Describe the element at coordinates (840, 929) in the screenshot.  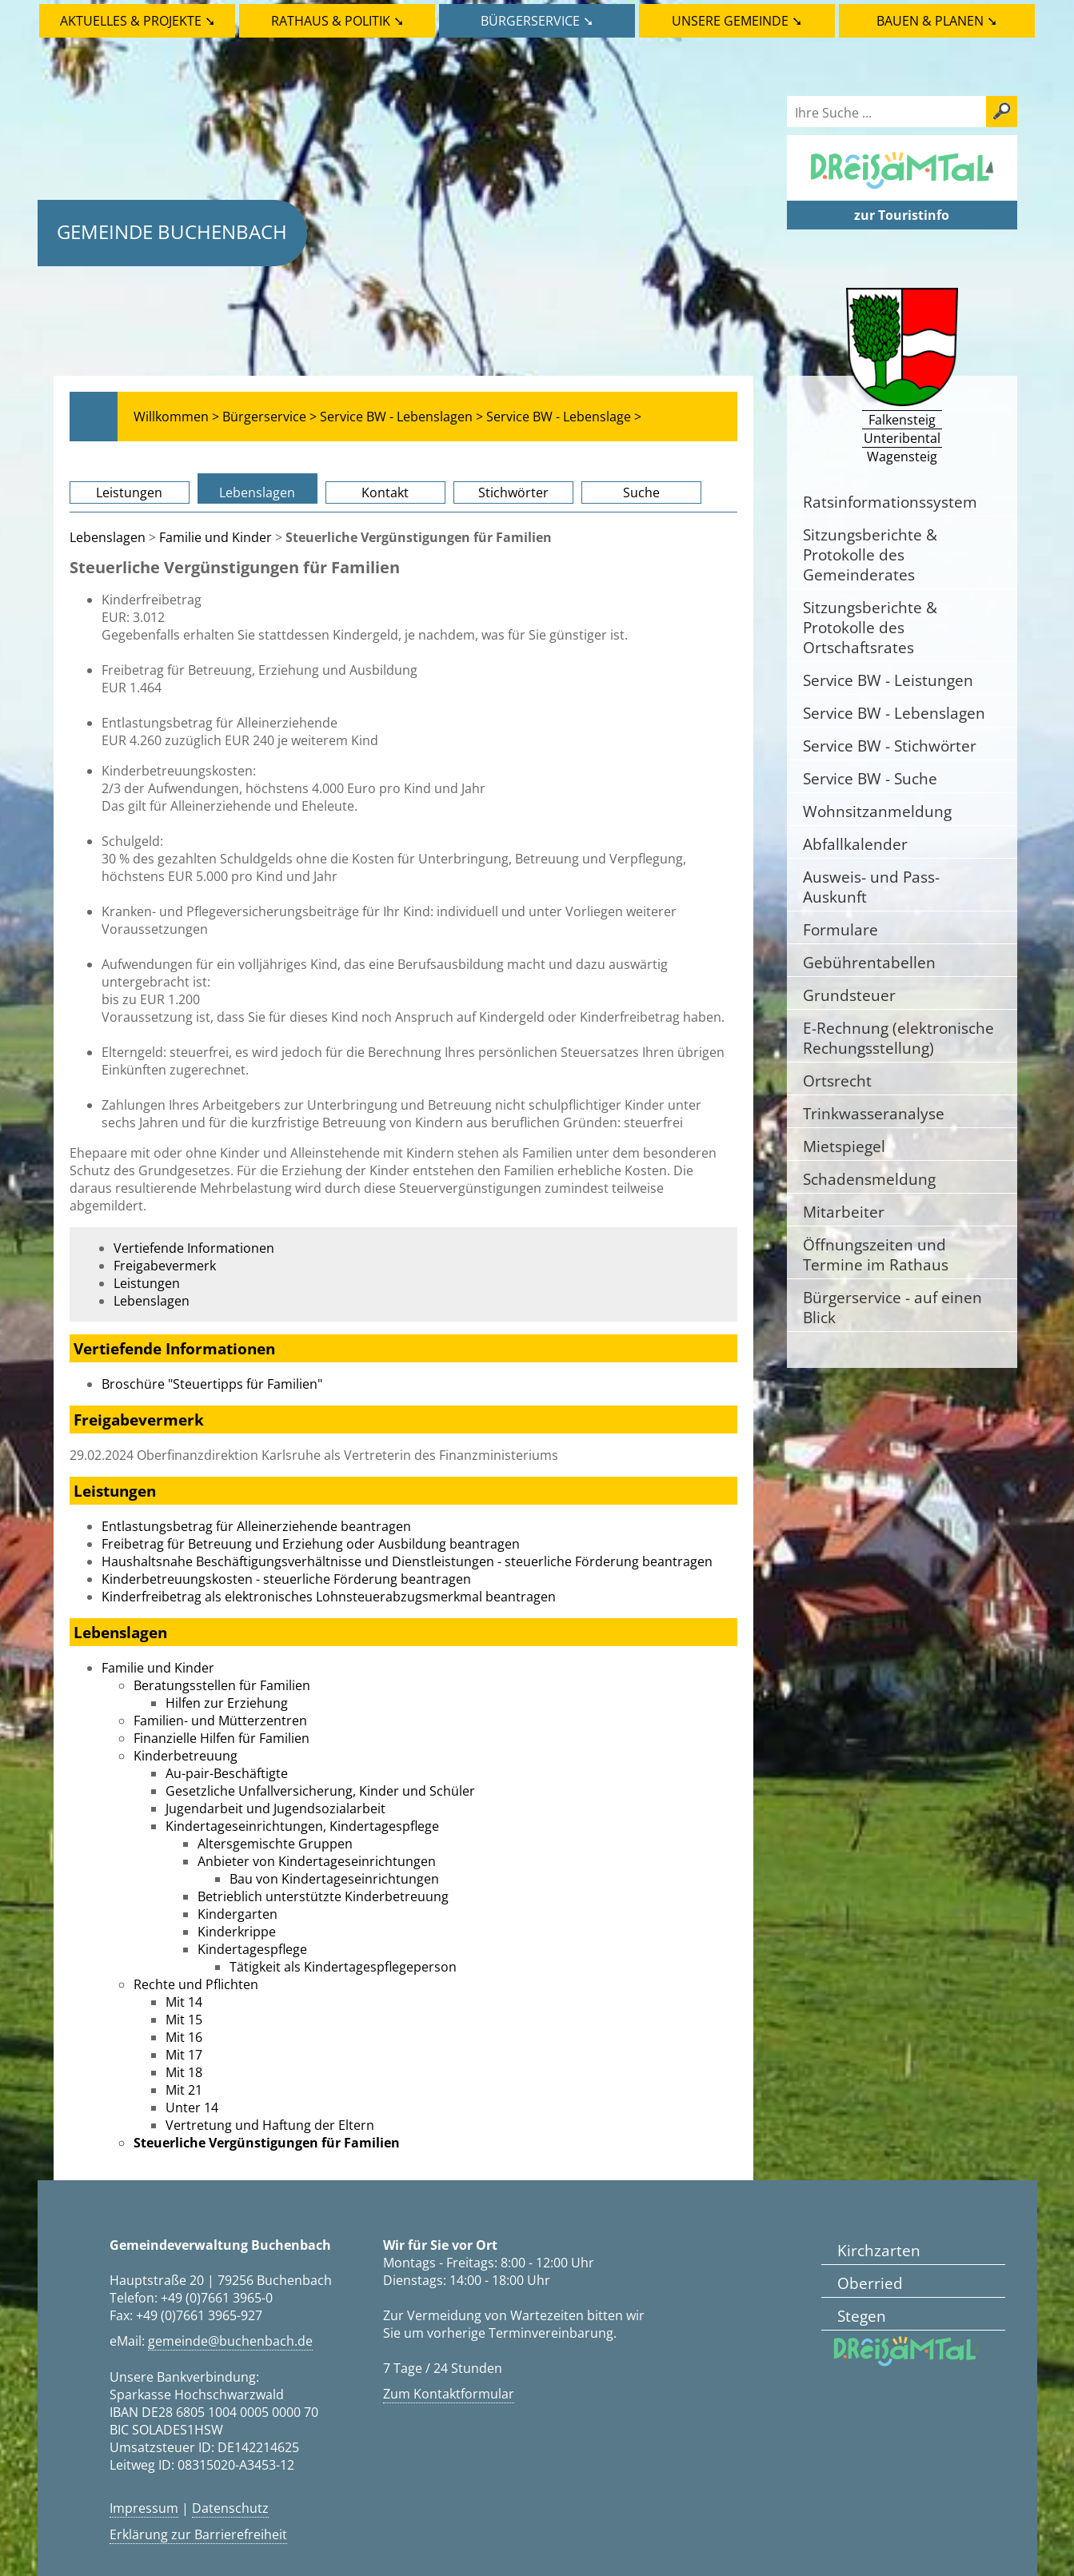
I see `Formulare` at that location.